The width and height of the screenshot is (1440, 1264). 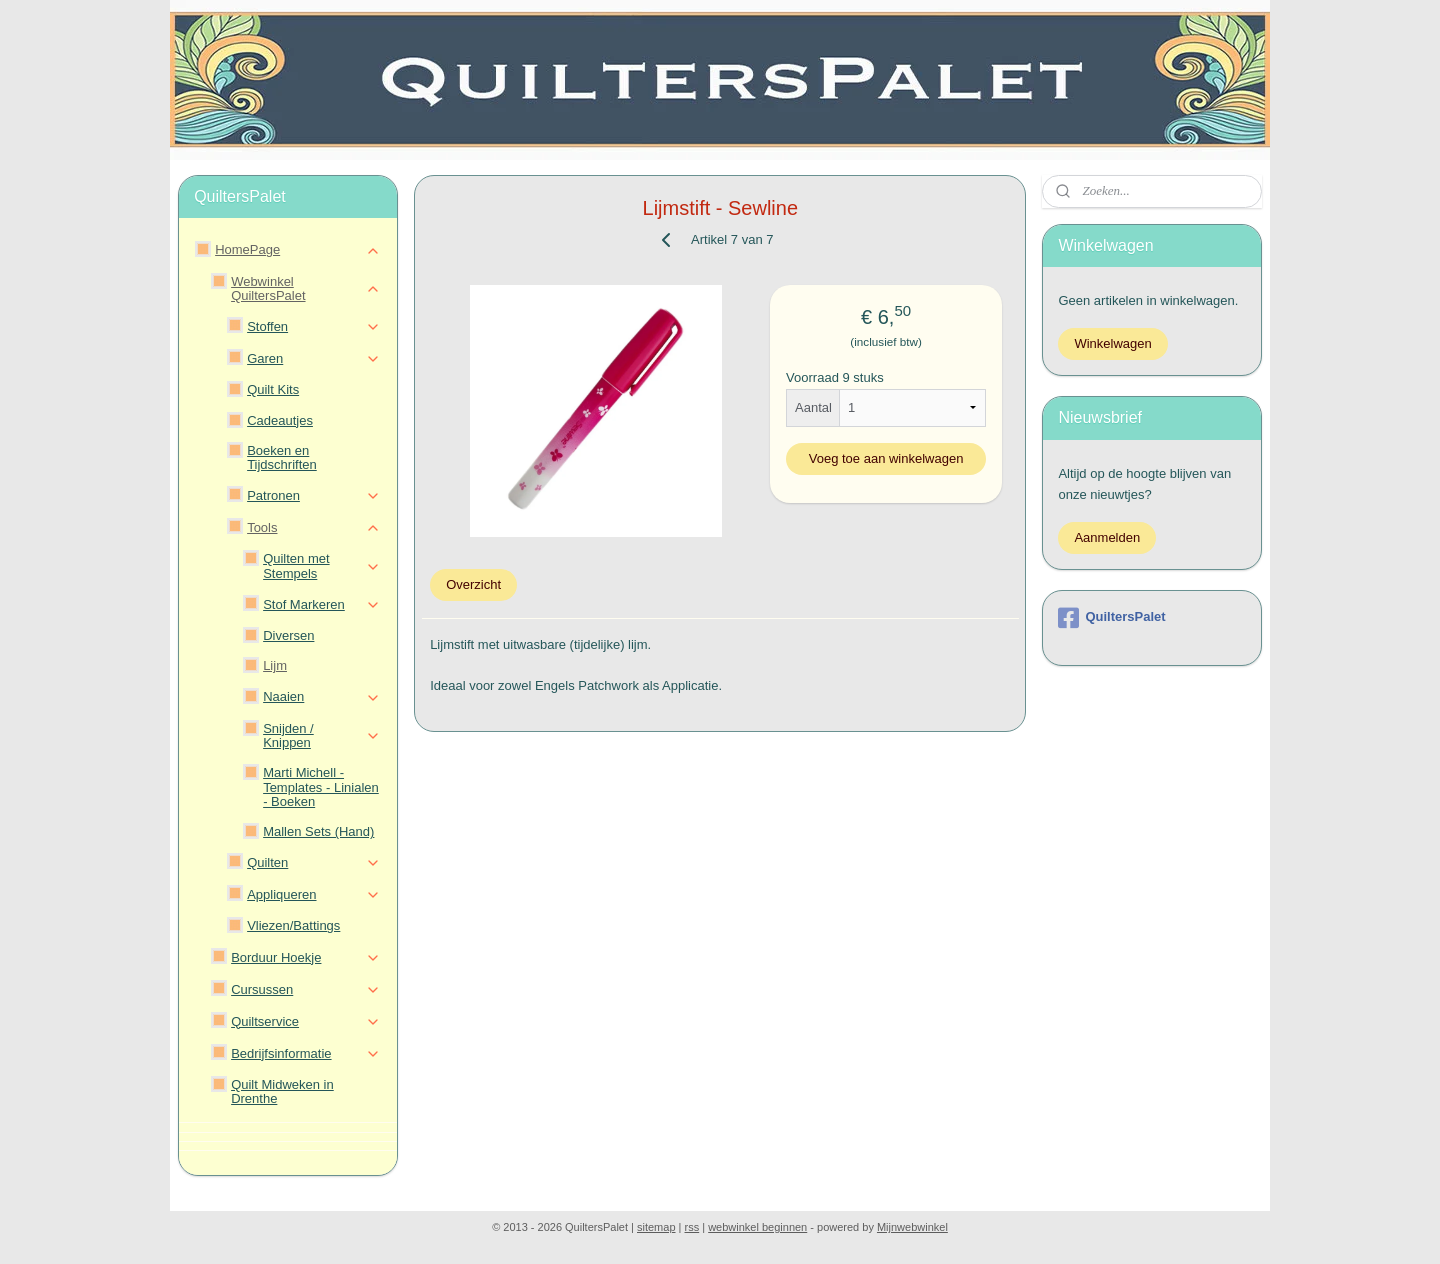 I want to click on Overzicht, so click(x=473, y=584).